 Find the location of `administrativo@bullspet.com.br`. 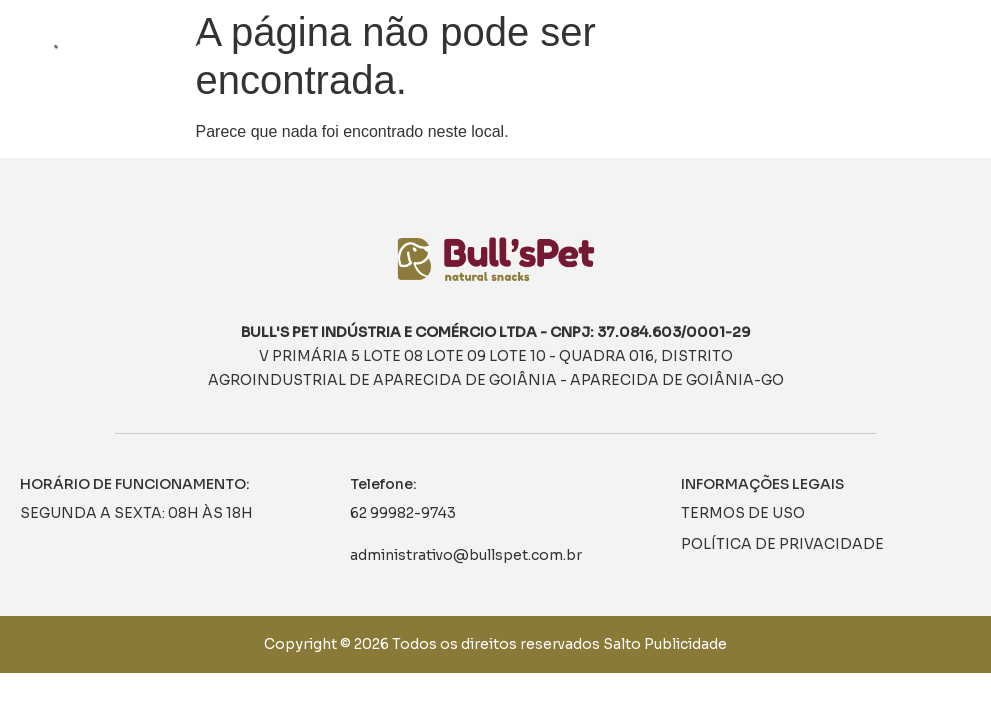

administrativo@bullspet.com.br is located at coordinates (466, 555).